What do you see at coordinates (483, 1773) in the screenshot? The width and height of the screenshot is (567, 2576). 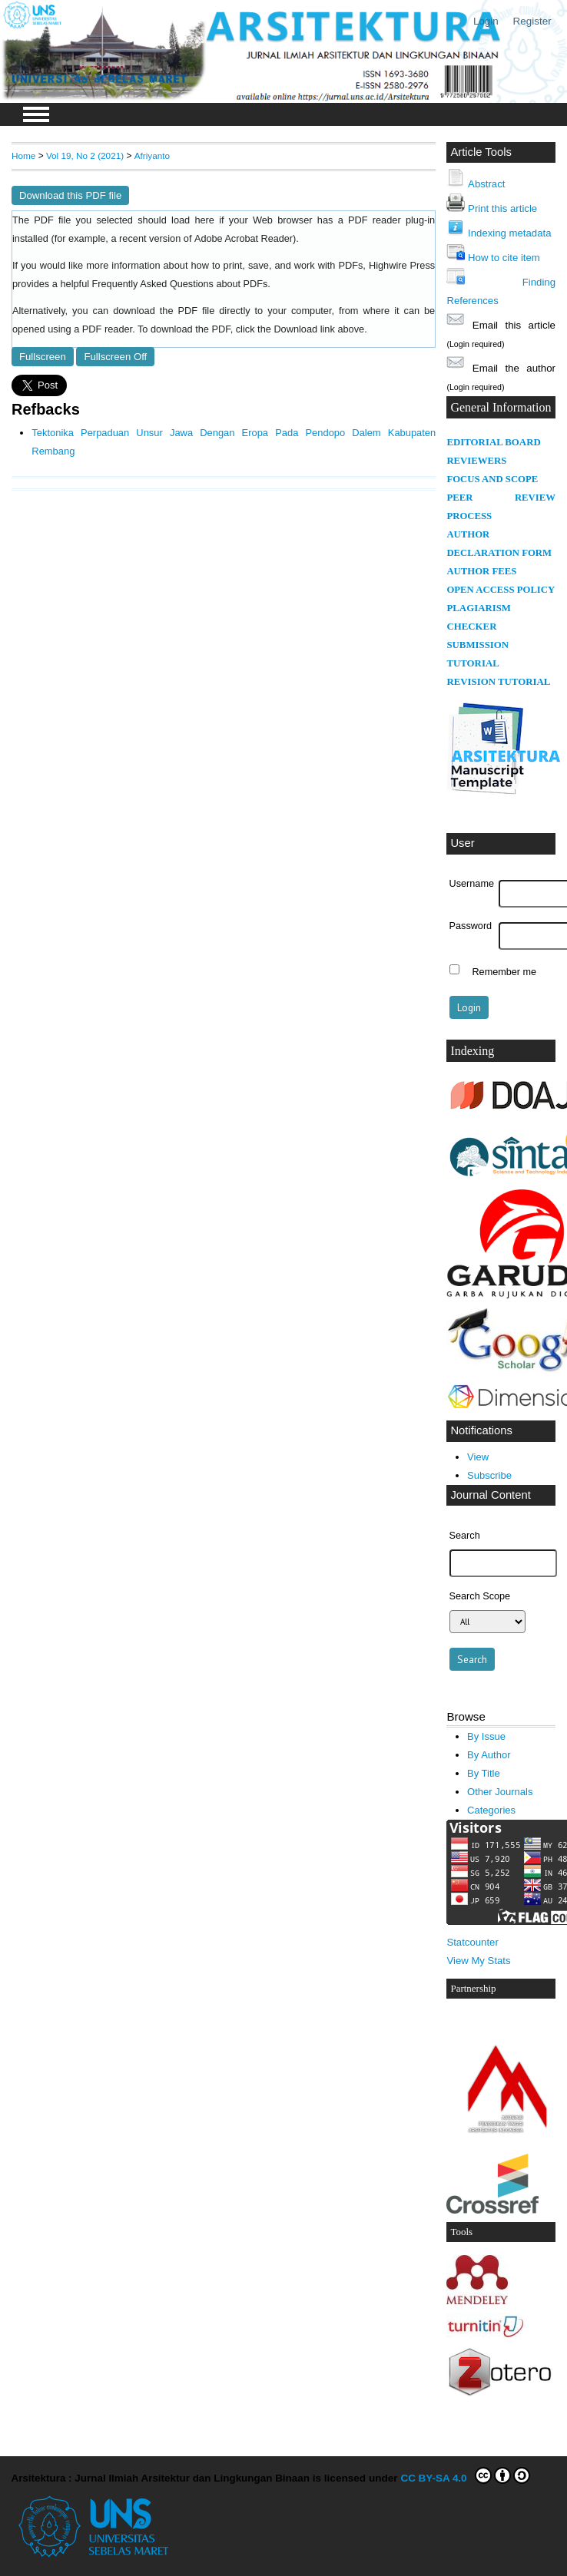 I see `By Title` at bounding box center [483, 1773].